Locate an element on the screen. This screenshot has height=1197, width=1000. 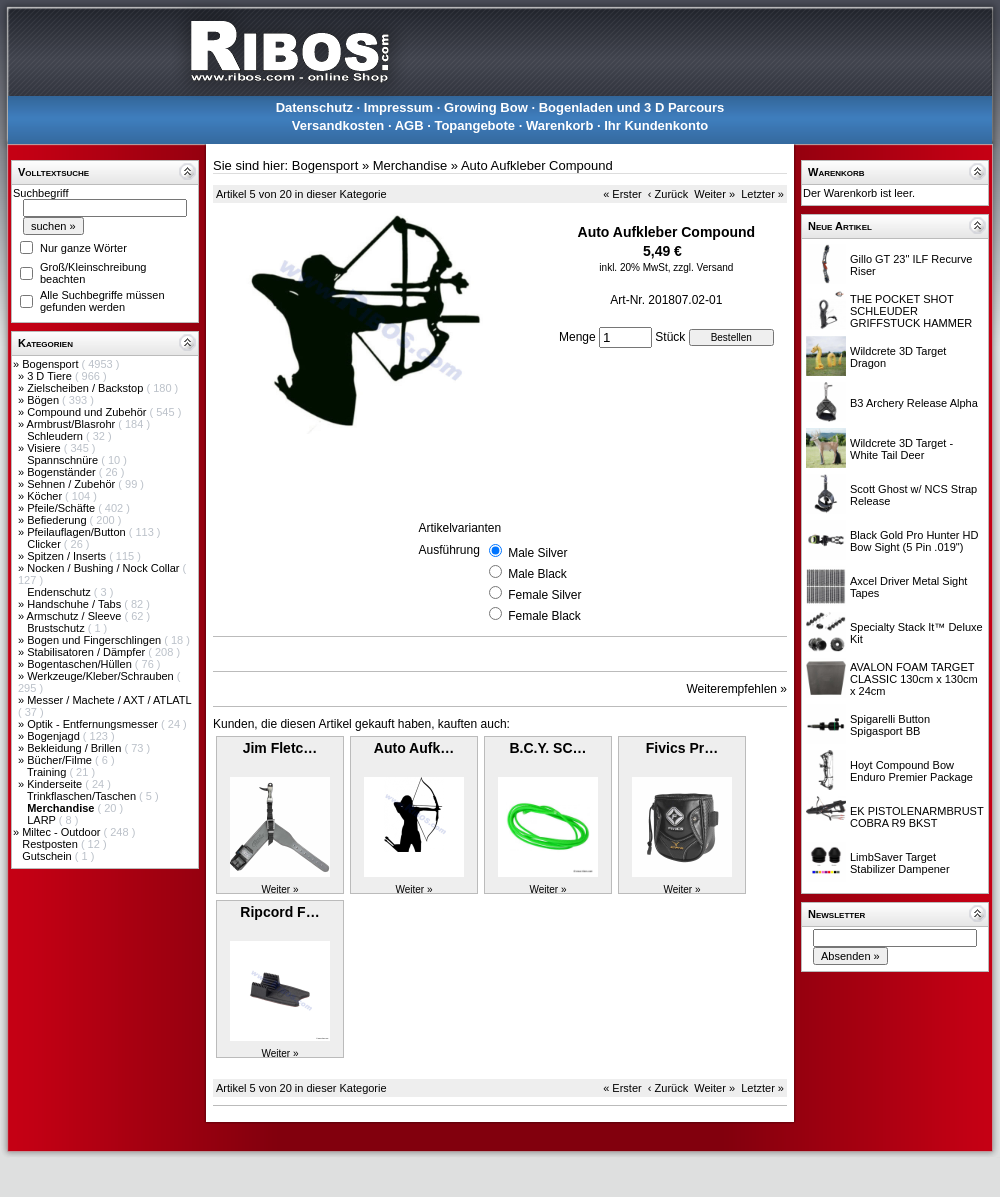
Topangebote is located at coordinates (474, 125).